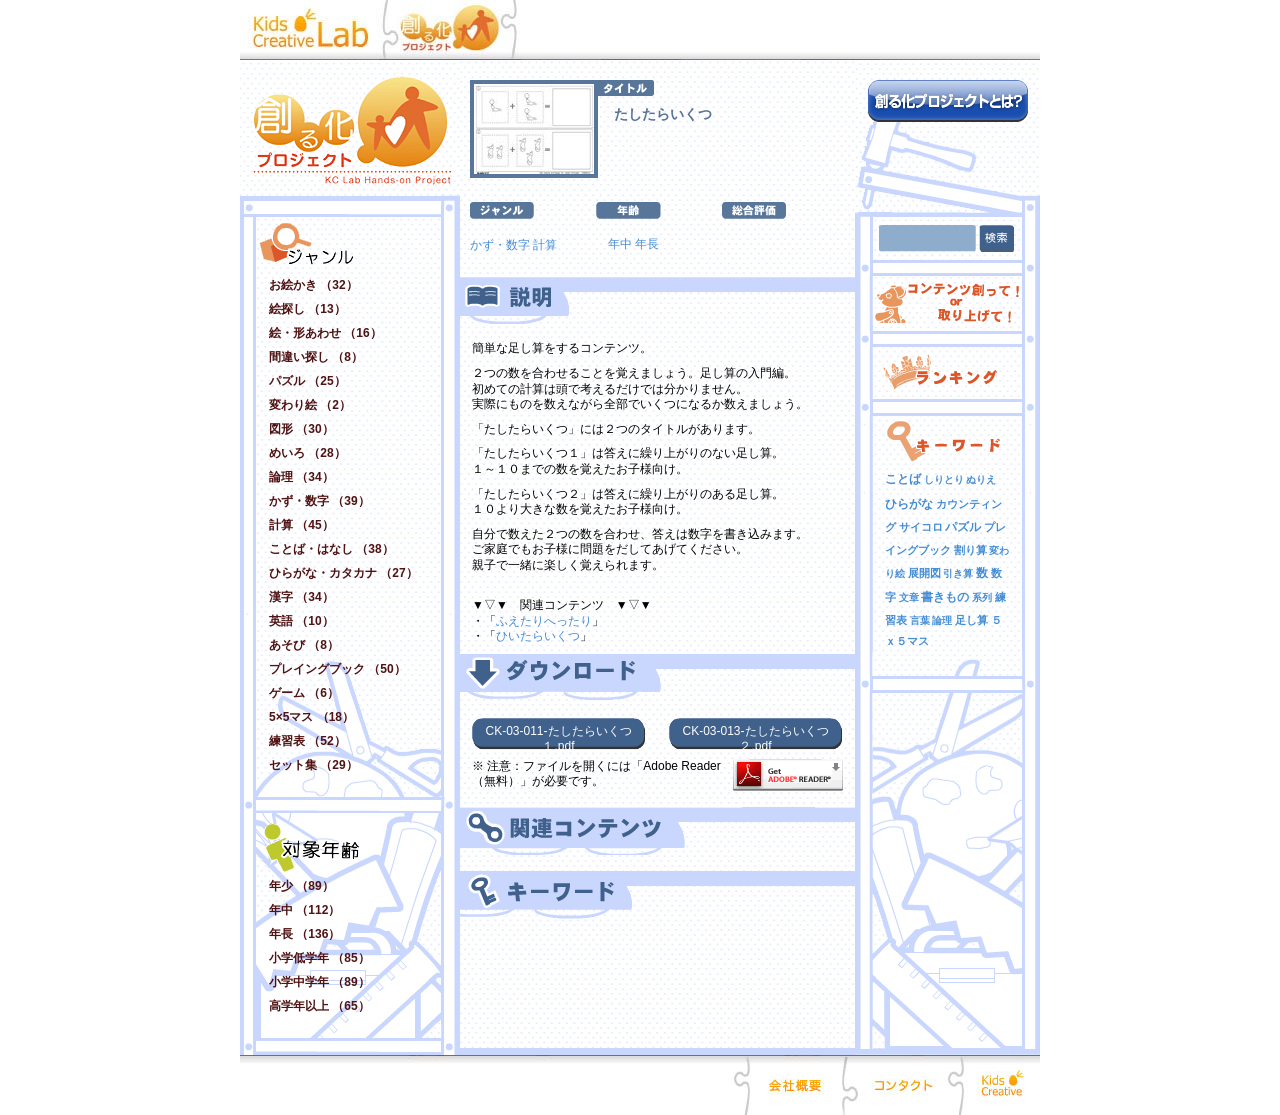 This screenshot has width=1280, height=1115. What do you see at coordinates (963, 527) in the screenshot?
I see `パズル` at bounding box center [963, 527].